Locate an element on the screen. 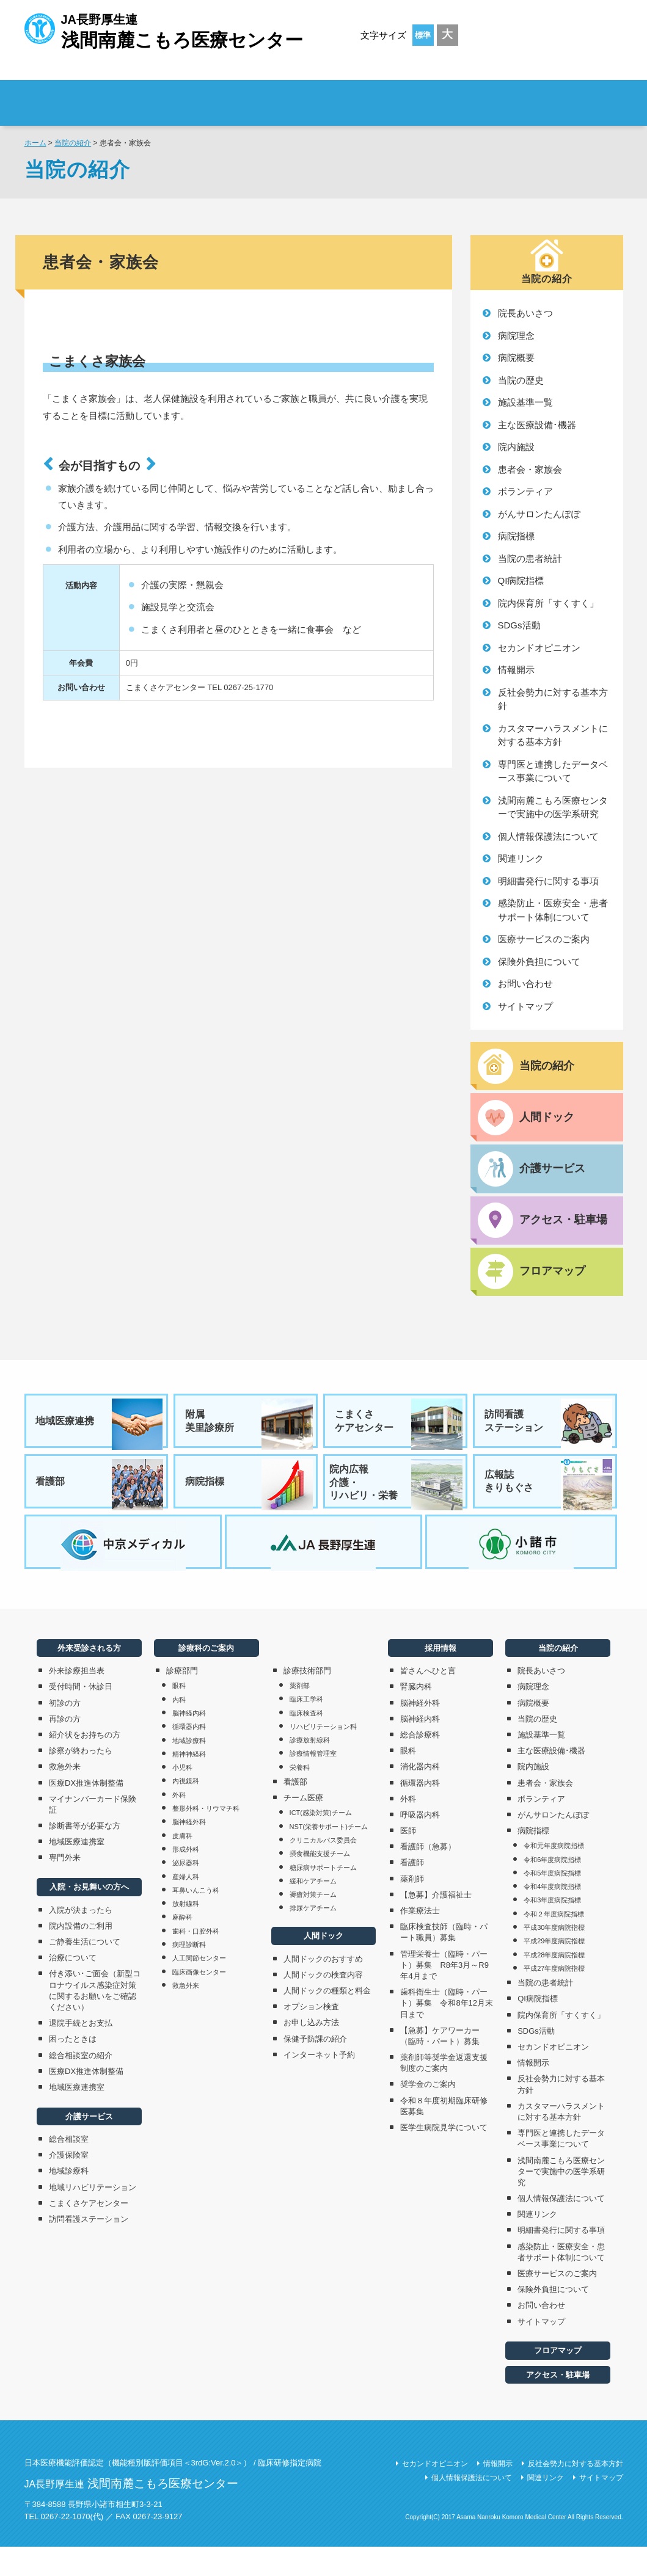 Image resolution: width=647 pixels, height=2576 pixels. 臨床工学科 is located at coordinates (306, 1727).